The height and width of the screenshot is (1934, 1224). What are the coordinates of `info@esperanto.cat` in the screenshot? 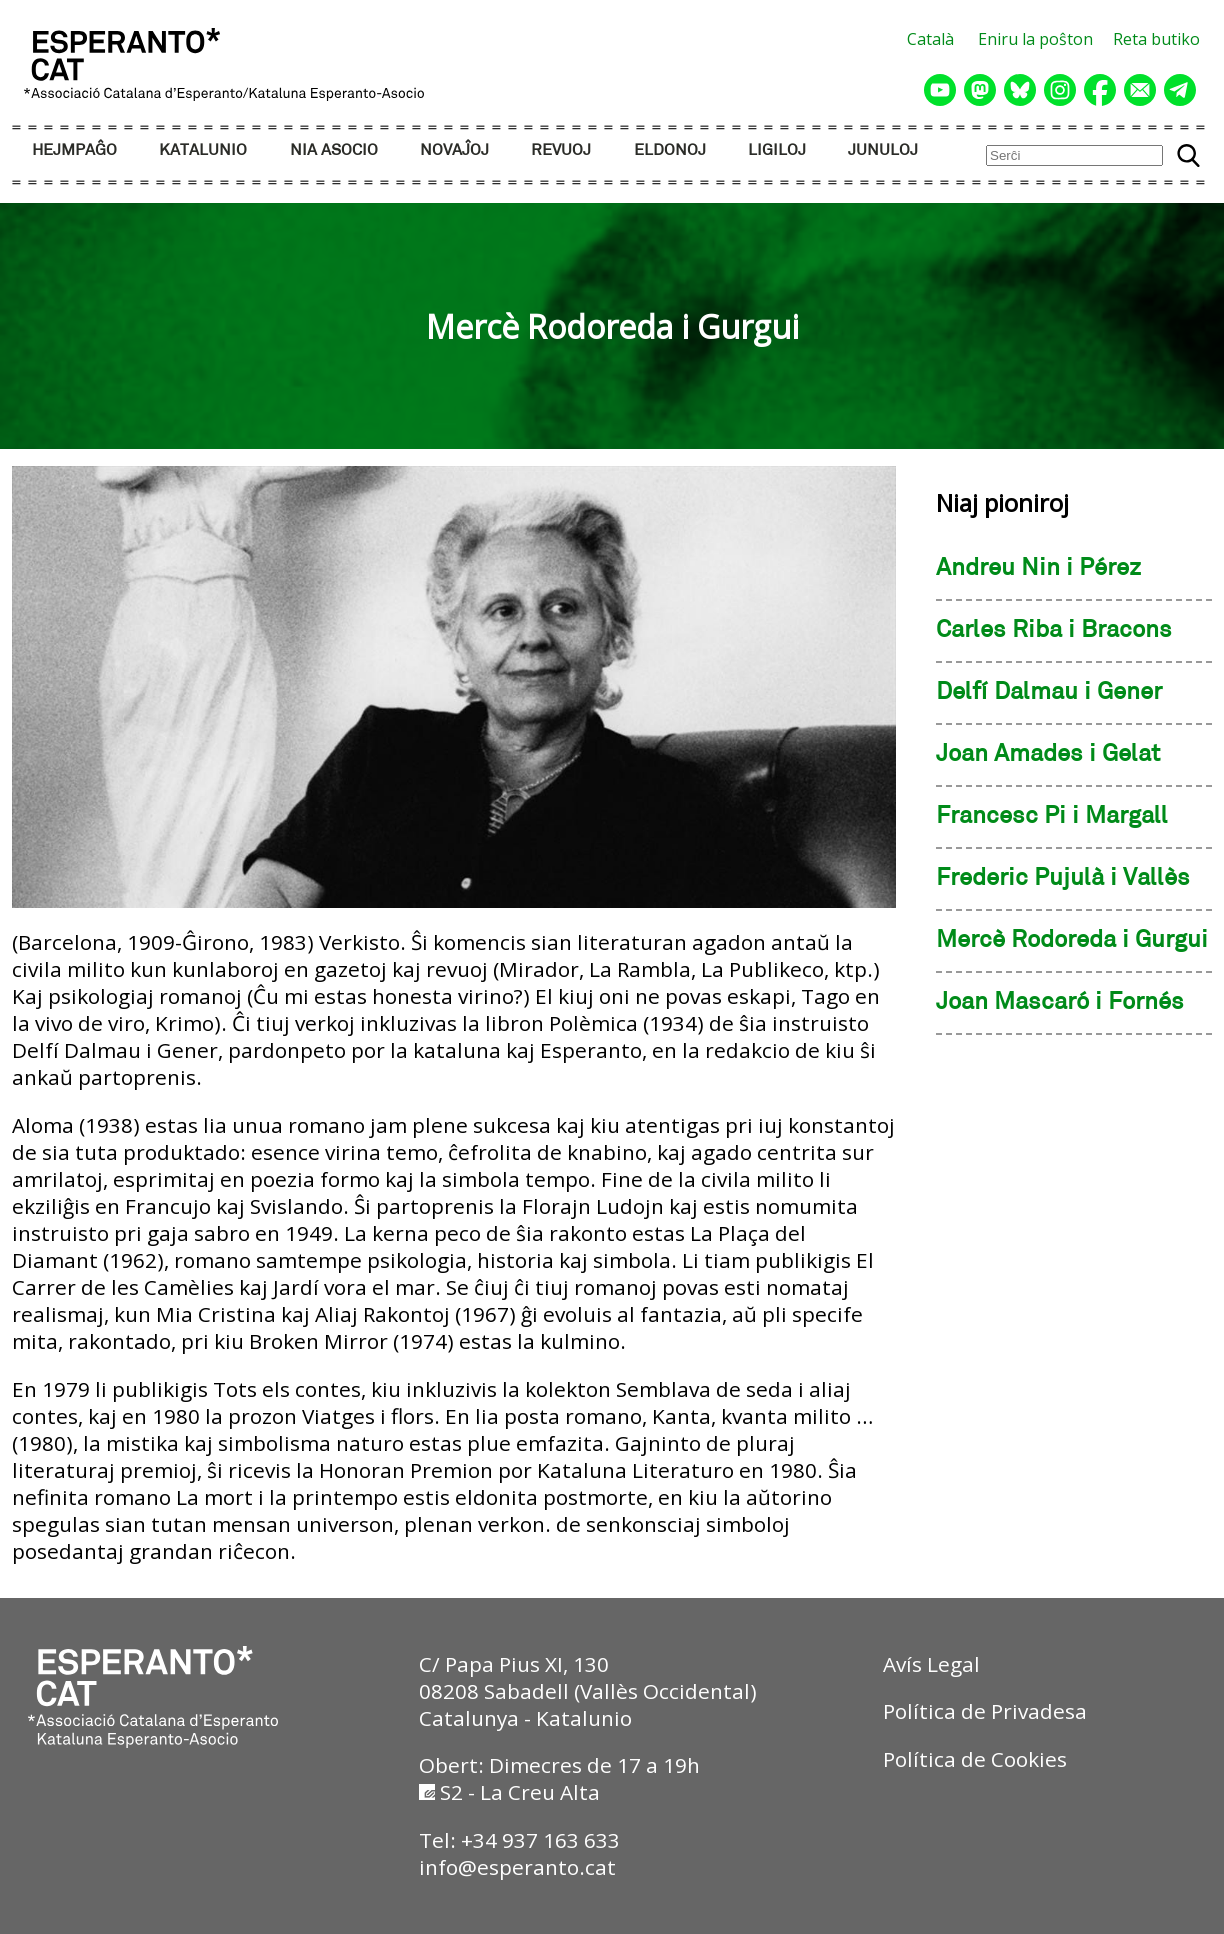 It's located at (517, 1867).